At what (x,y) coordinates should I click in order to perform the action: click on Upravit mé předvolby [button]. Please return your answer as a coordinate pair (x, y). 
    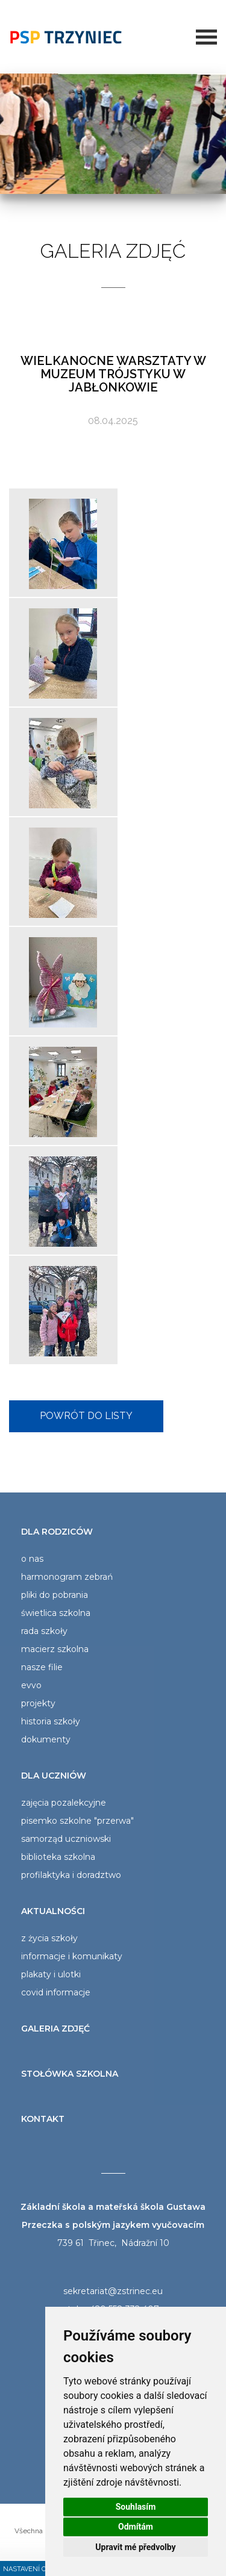
    Looking at the image, I should click on (135, 2547).